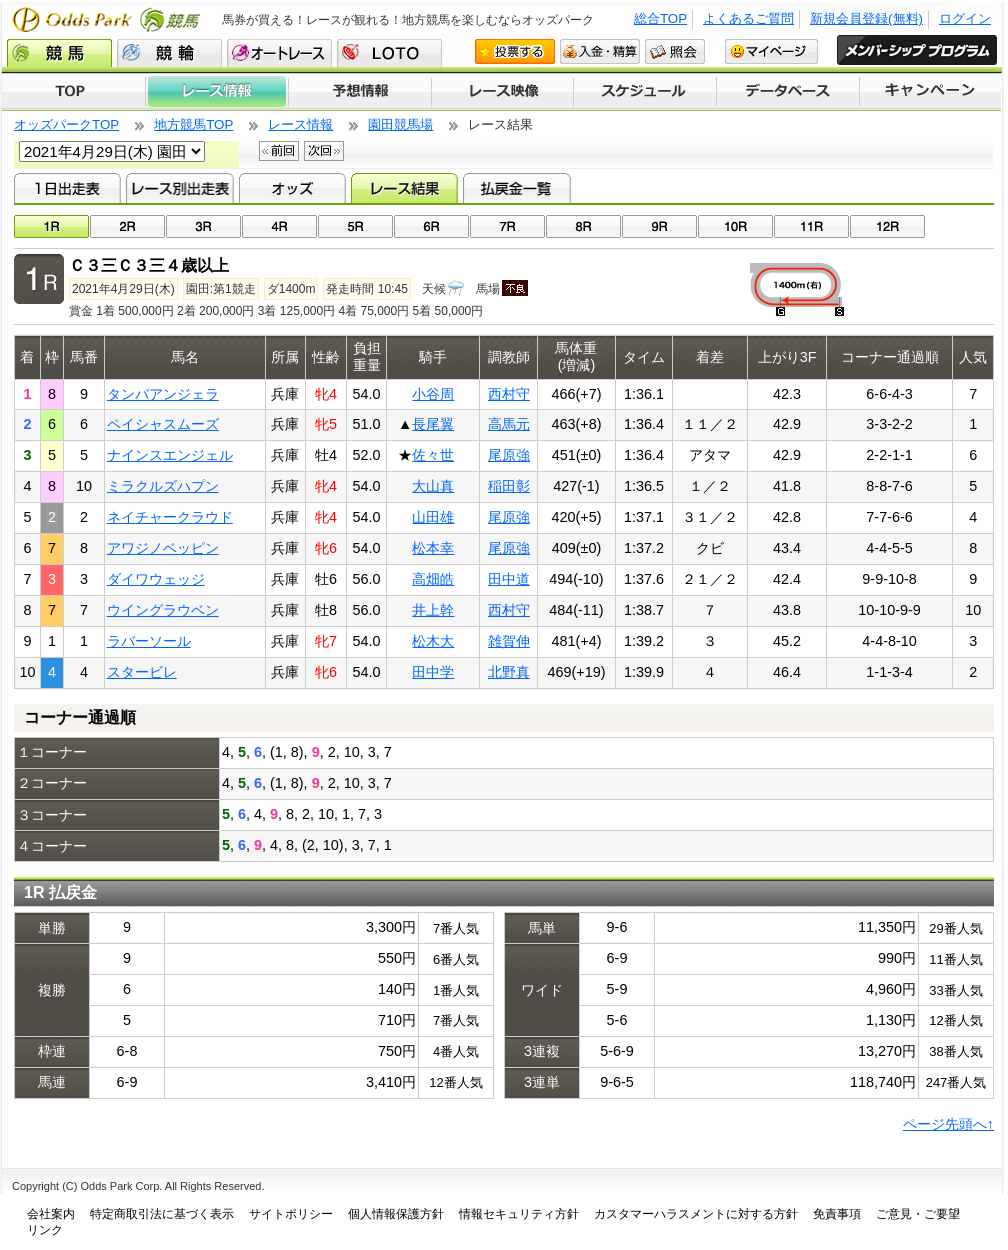 This screenshot has width=1008, height=1250. What do you see at coordinates (771, 51) in the screenshot?
I see `マイページ` at bounding box center [771, 51].